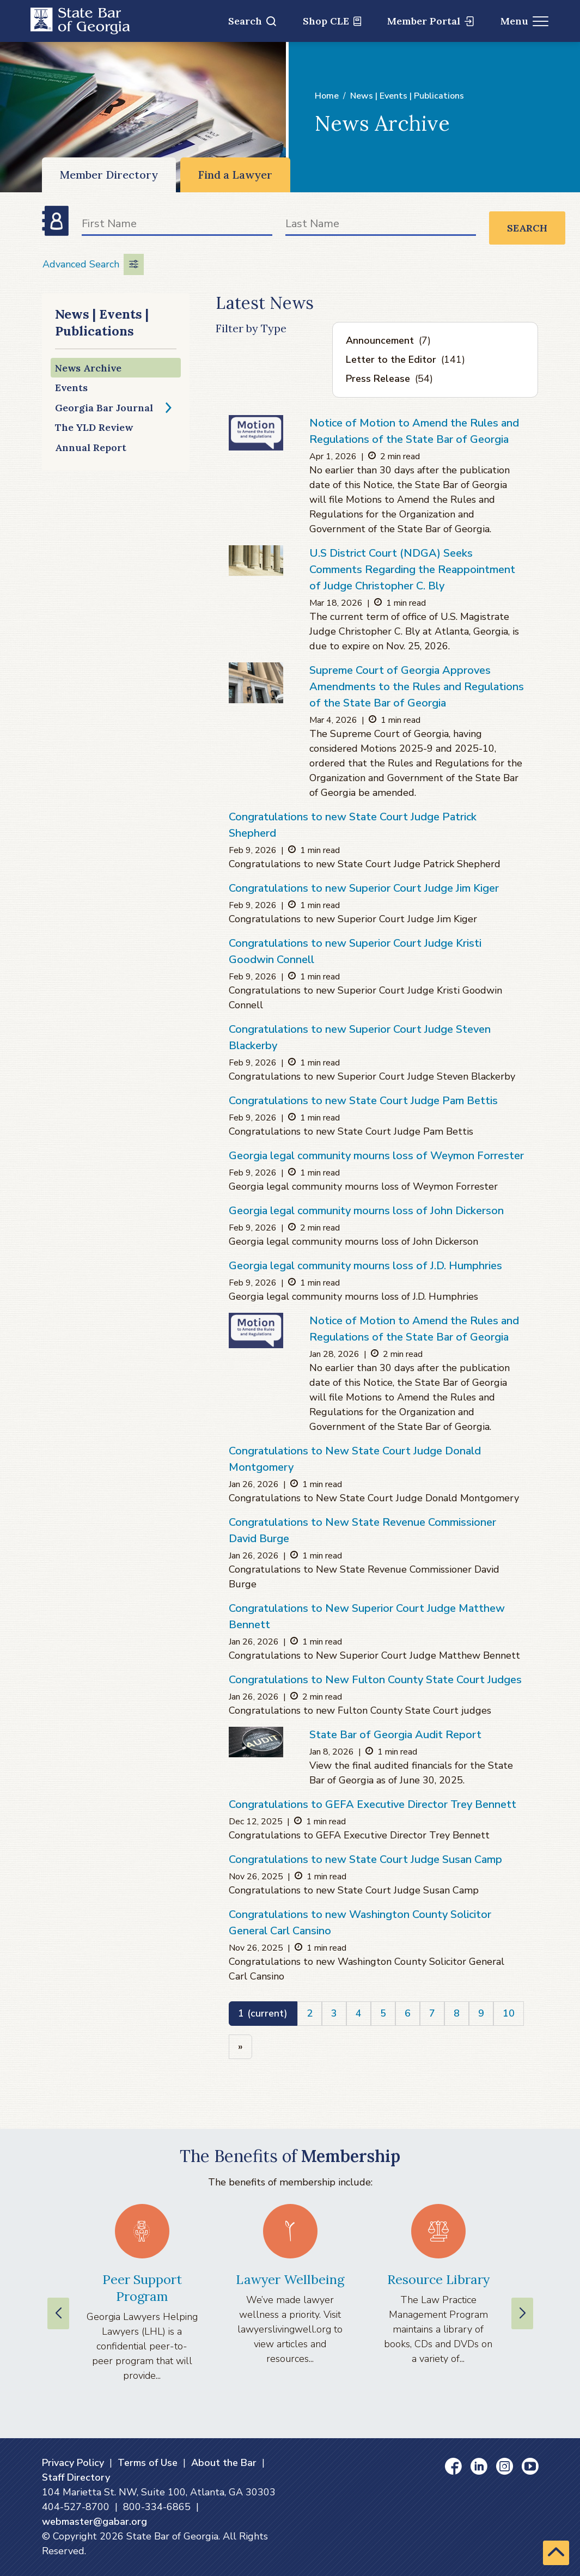 The height and width of the screenshot is (2576, 580). I want to click on U.S District Court (NDGA) Seeks Comments Regarding the Reappointment of Judge Christopher C. Bly, so click(412, 569).